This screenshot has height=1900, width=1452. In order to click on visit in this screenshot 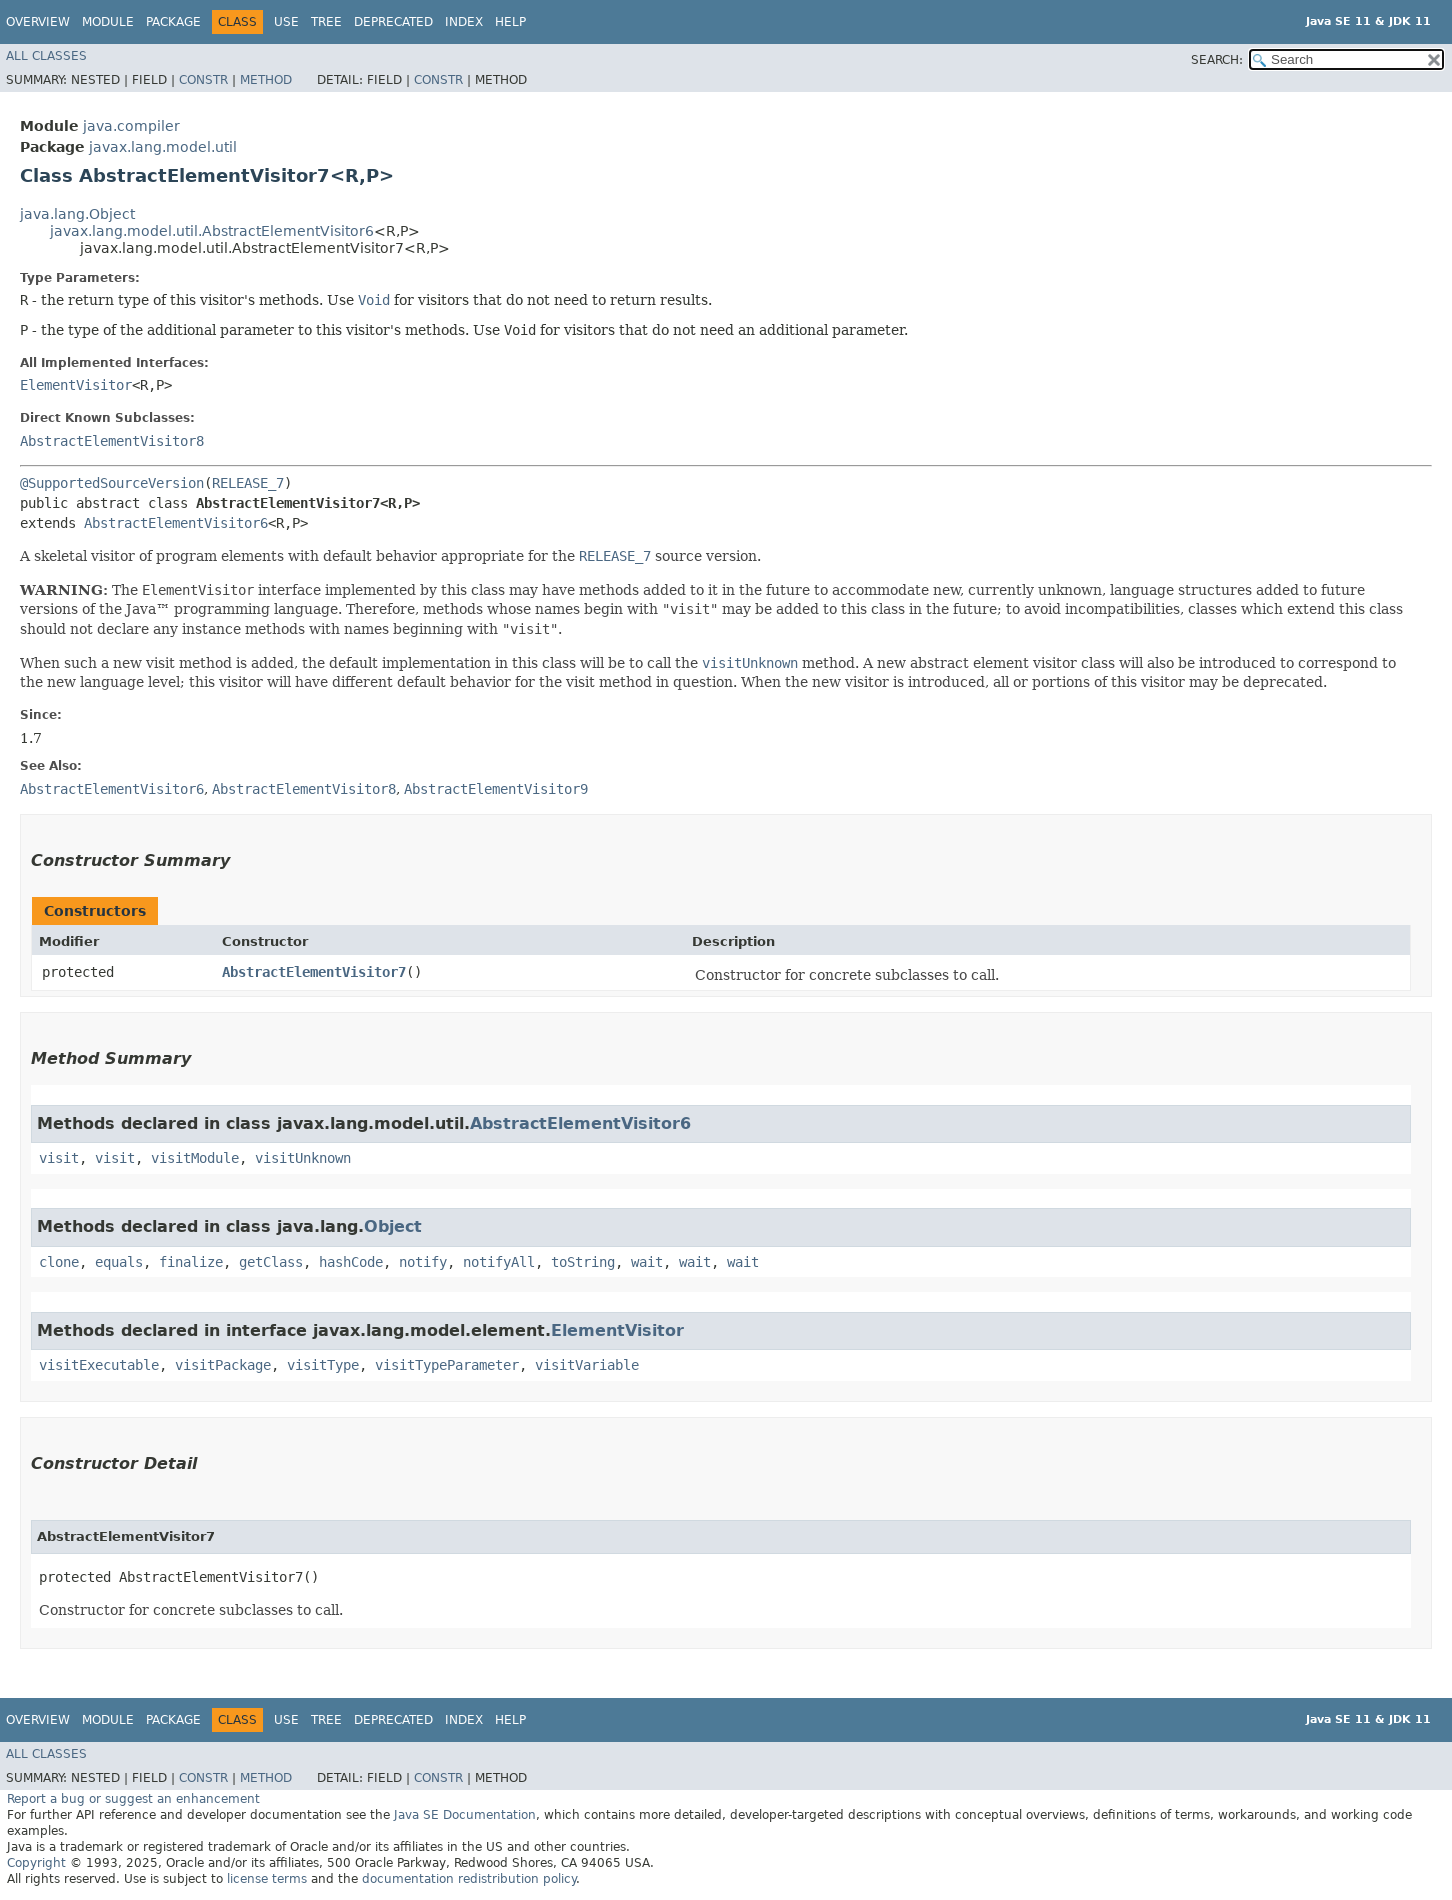, I will do `click(59, 1158)`.